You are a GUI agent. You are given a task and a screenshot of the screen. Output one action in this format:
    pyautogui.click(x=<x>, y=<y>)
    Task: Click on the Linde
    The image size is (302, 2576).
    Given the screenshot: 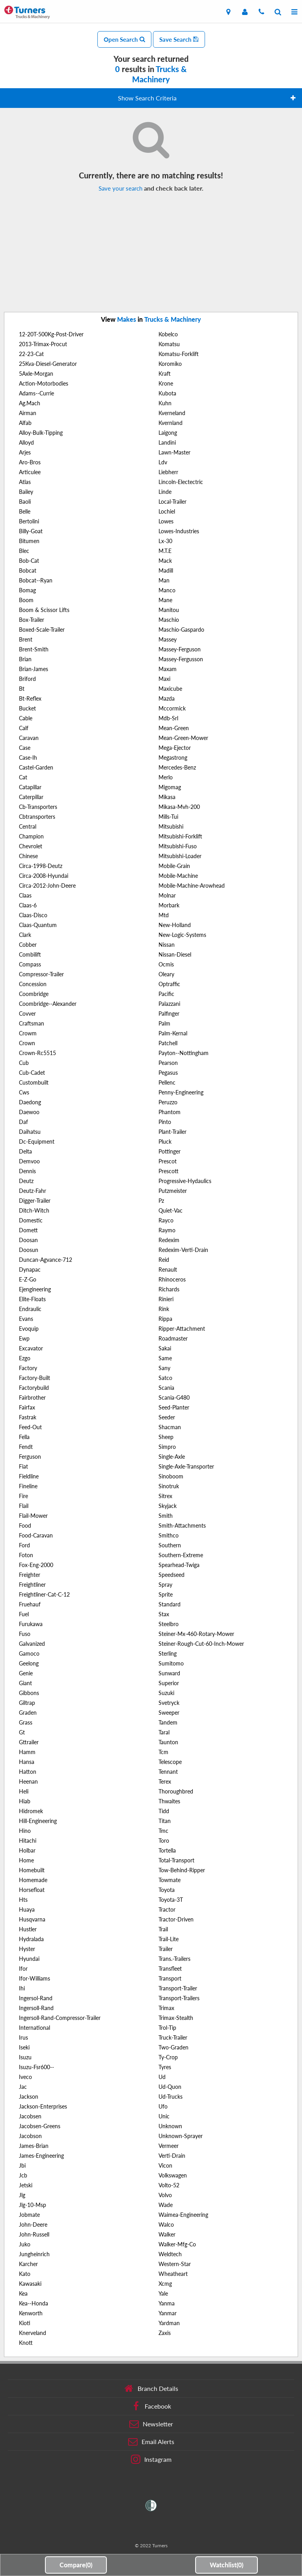 What is the action you would take?
    pyautogui.click(x=165, y=491)
    